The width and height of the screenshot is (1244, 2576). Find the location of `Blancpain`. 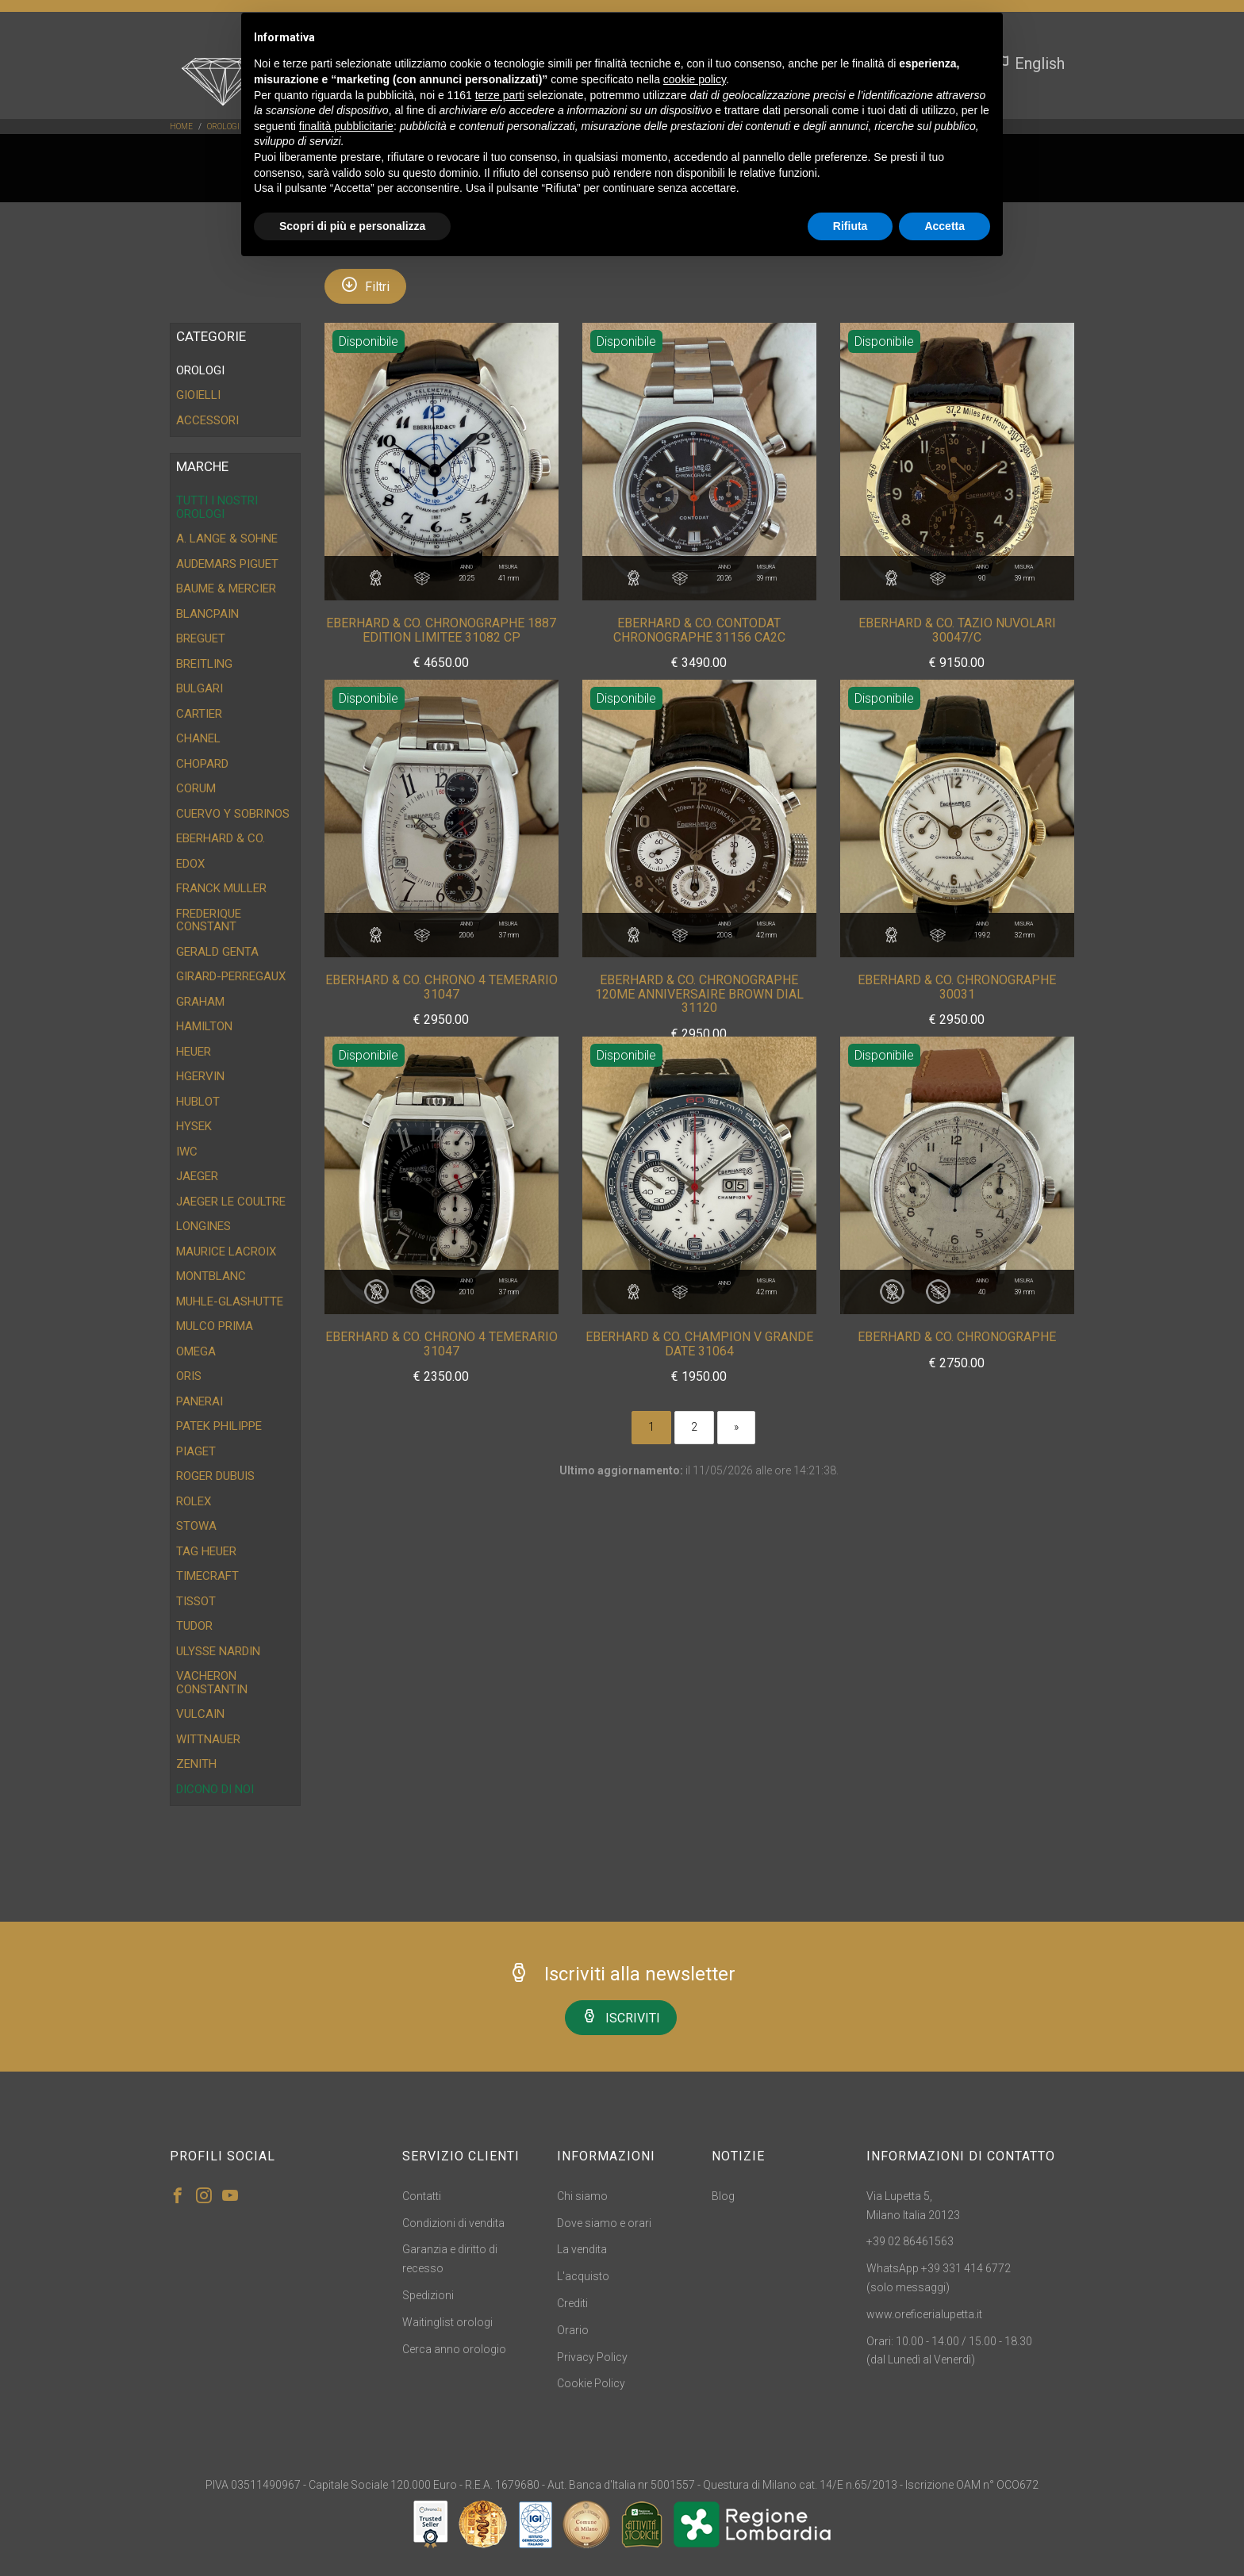

Blancpain is located at coordinates (207, 614).